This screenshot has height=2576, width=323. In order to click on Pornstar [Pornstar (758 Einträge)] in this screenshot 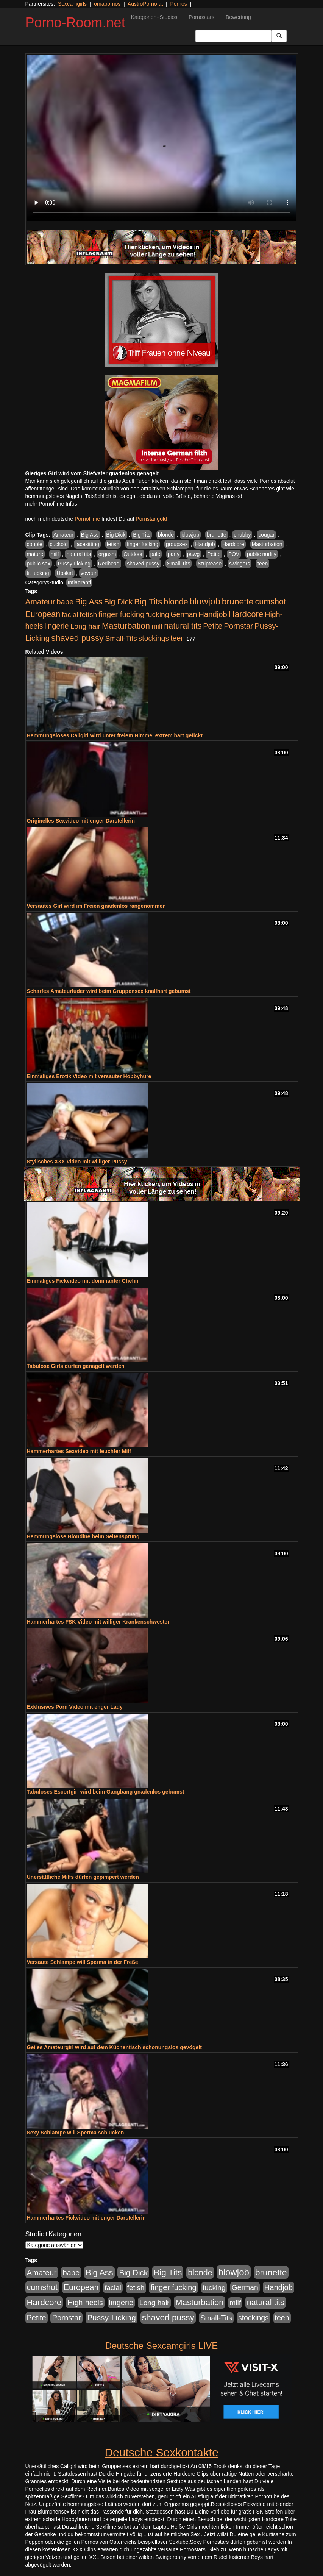, I will do `click(238, 626)`.